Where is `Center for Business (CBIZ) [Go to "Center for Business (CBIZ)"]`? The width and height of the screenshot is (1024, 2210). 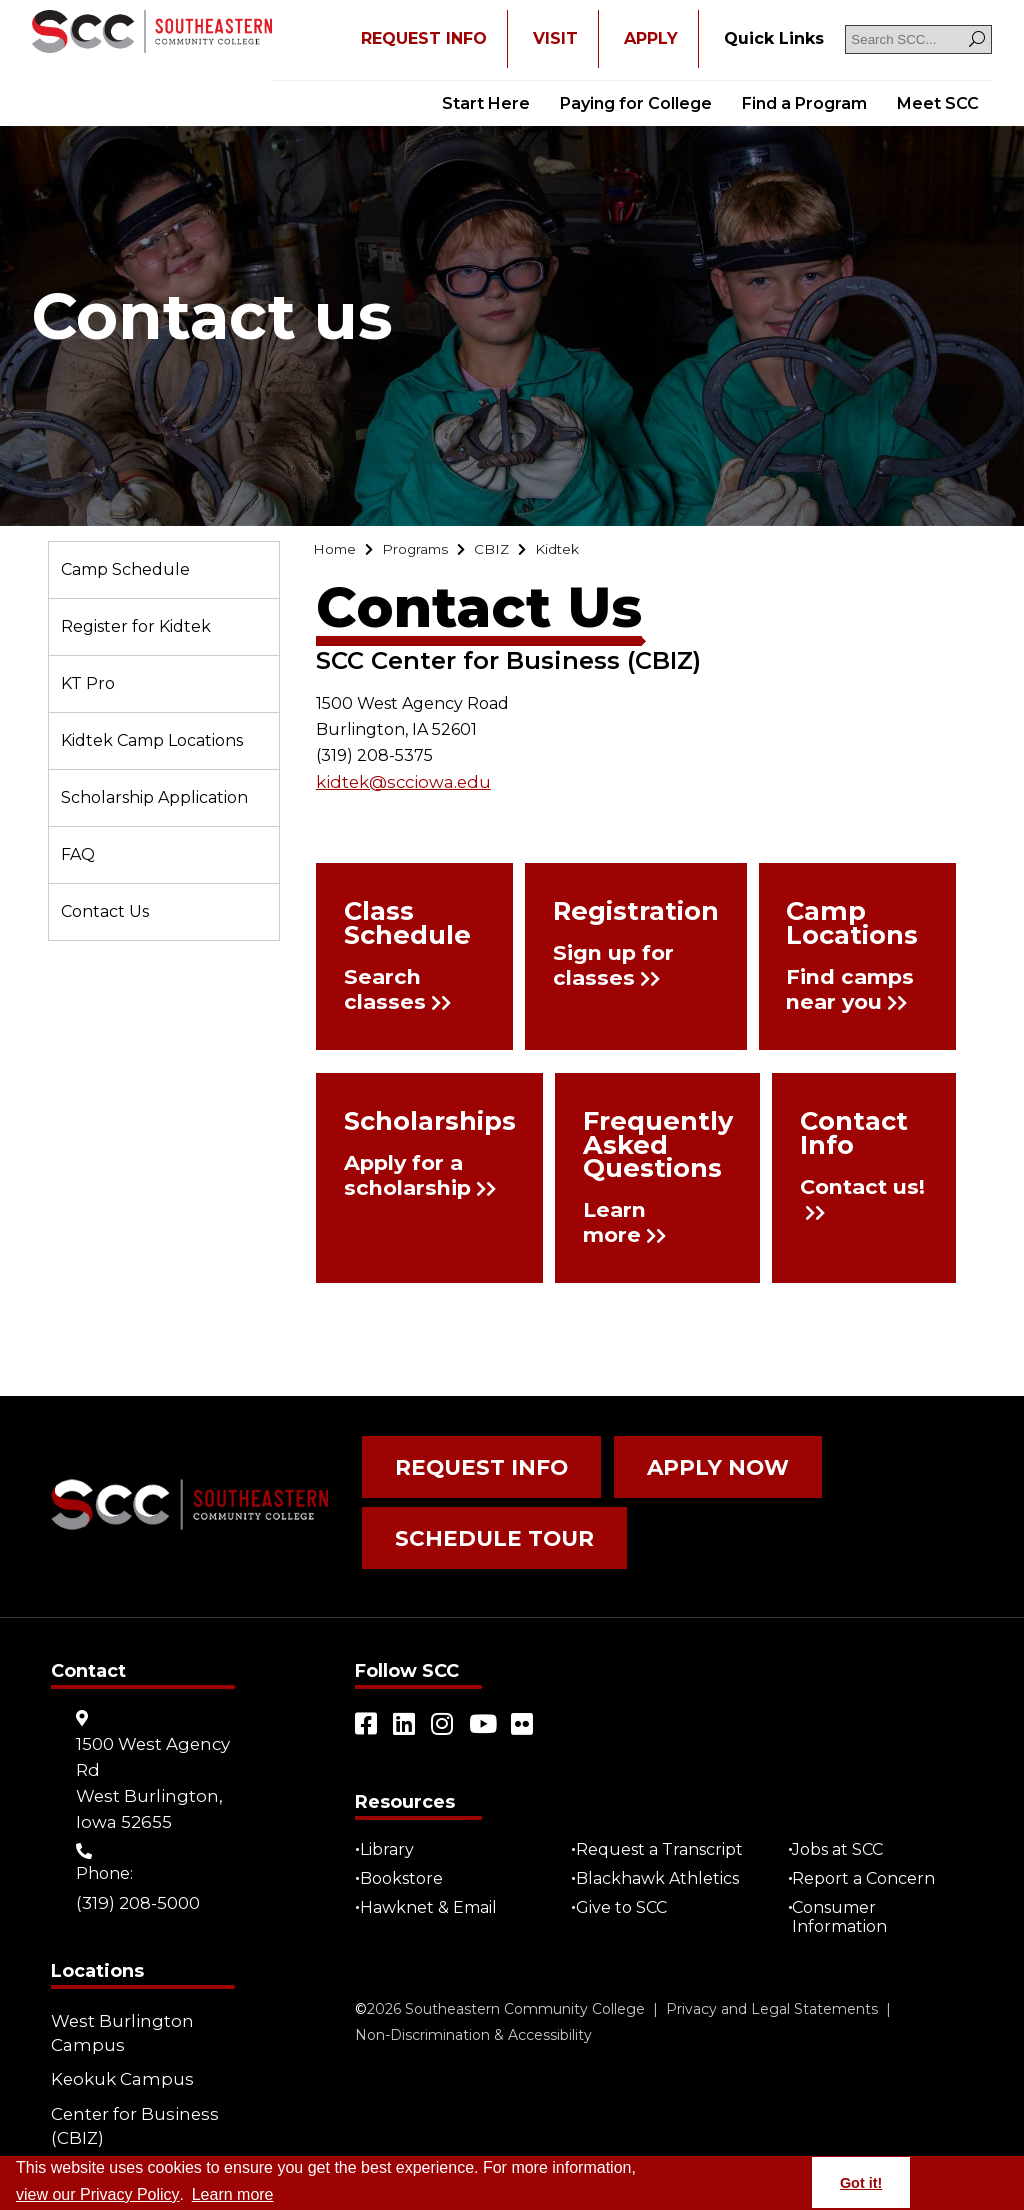 Center for Business (CBIZ) [Go to "Center for Business (CBIZ)"] is located at coordinates (129, 2087).